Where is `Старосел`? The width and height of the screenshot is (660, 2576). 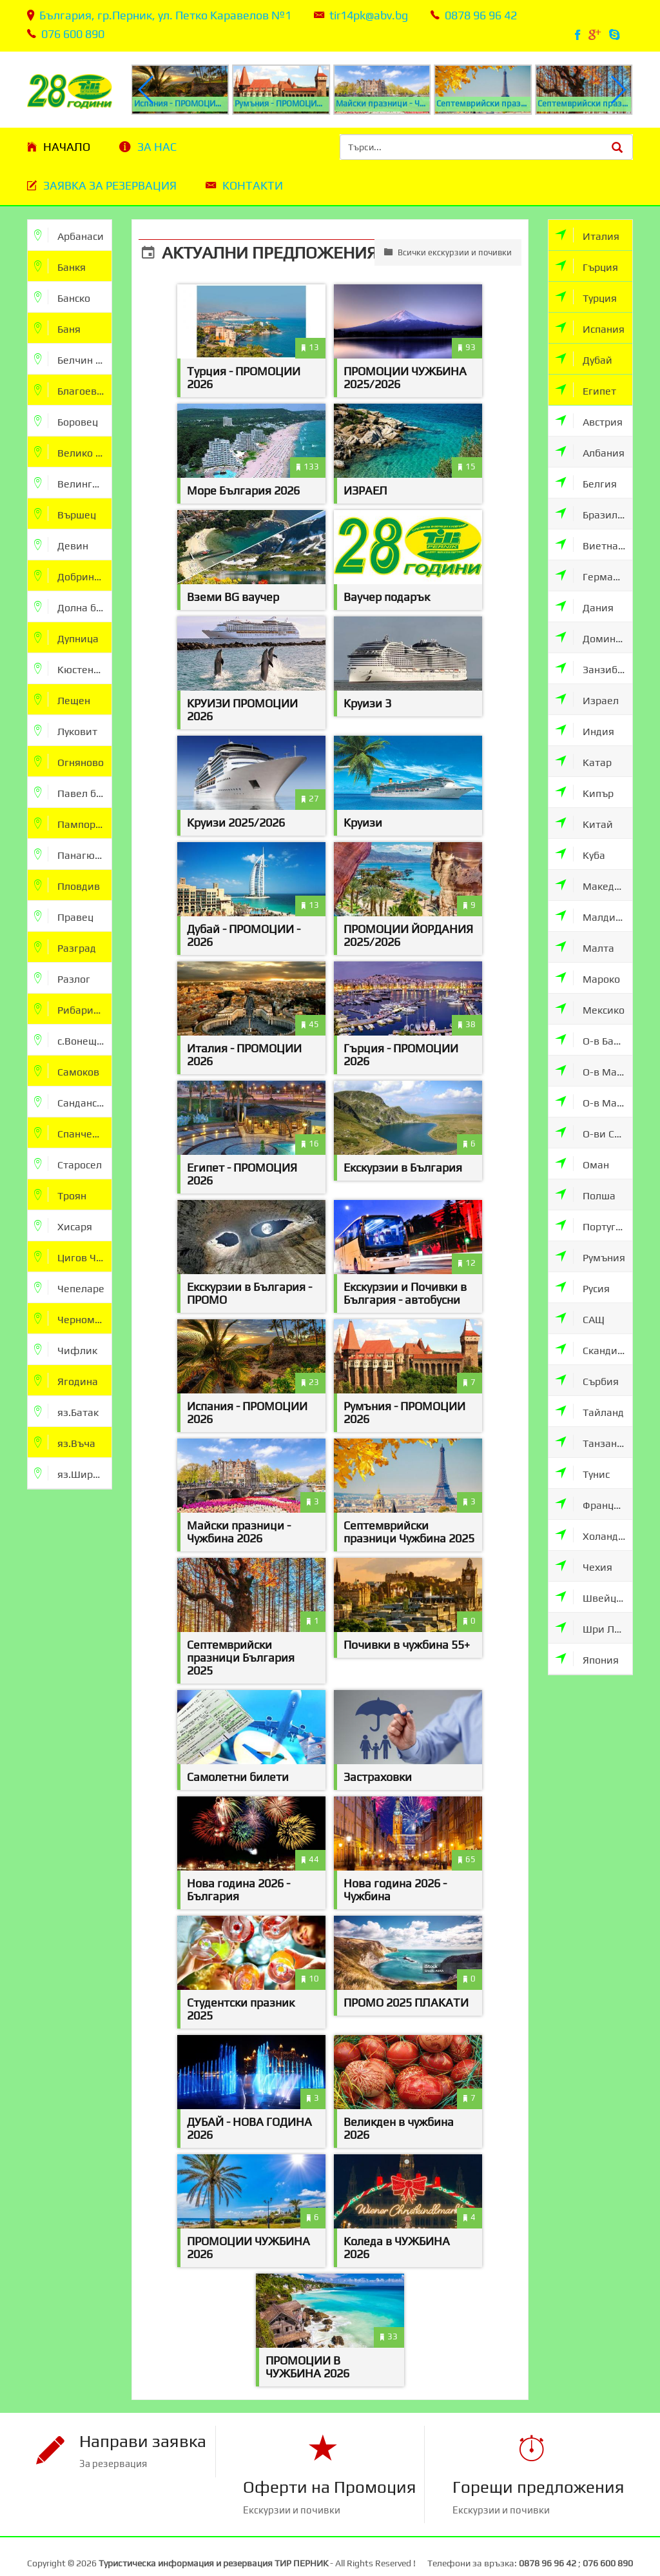
Старосел is located at coordinates (68, 1163).